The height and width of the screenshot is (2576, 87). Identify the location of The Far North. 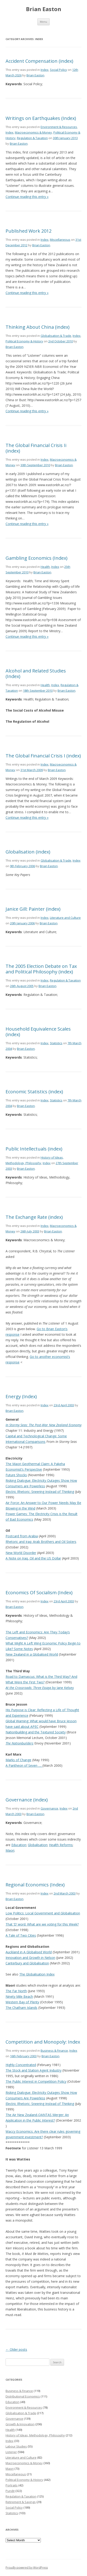
(16, 1991).